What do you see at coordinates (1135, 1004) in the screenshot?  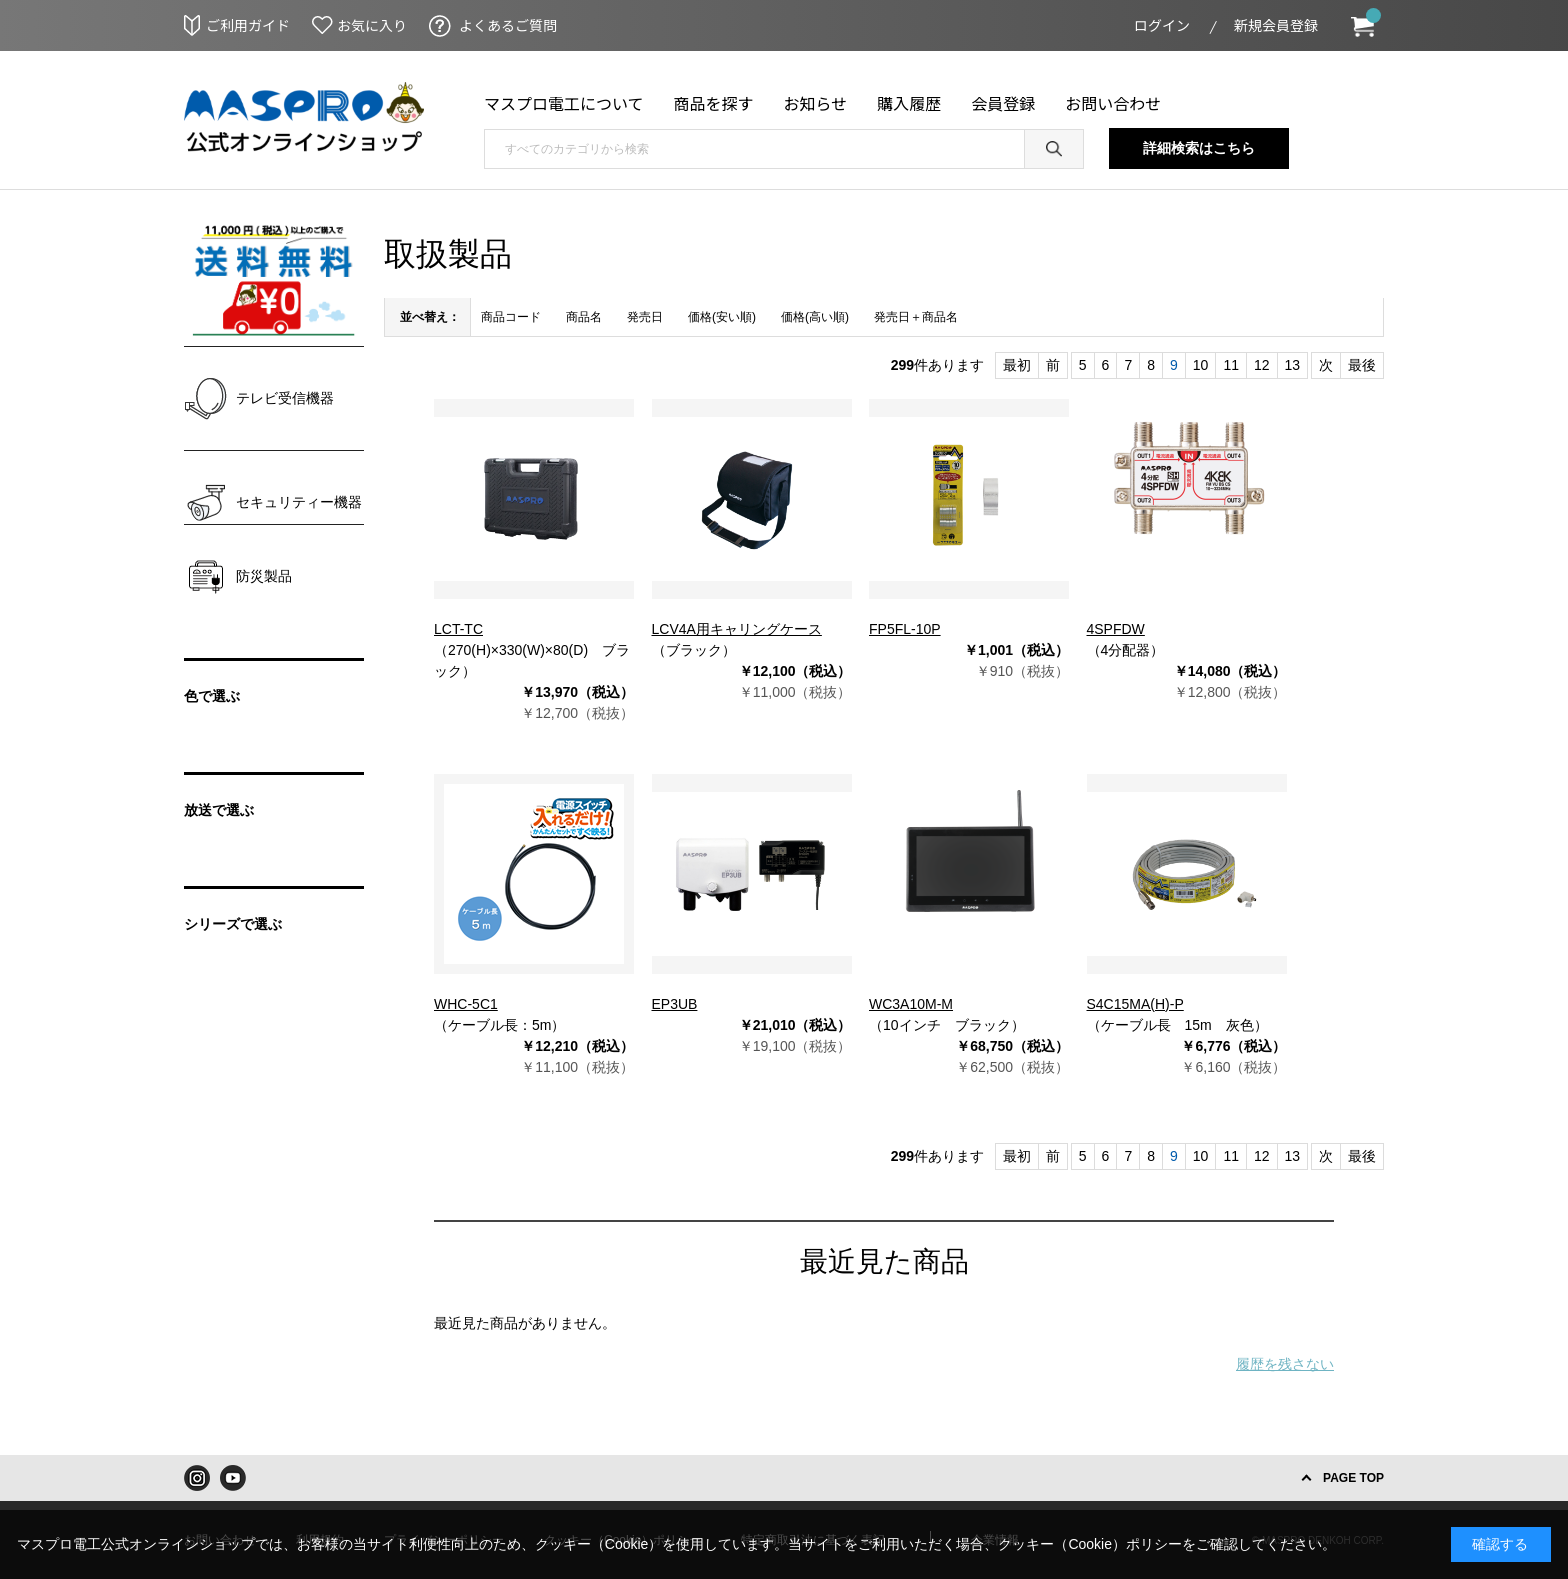 I see `S4C15MA(H)-P` at bounding box center [1135, 1004].